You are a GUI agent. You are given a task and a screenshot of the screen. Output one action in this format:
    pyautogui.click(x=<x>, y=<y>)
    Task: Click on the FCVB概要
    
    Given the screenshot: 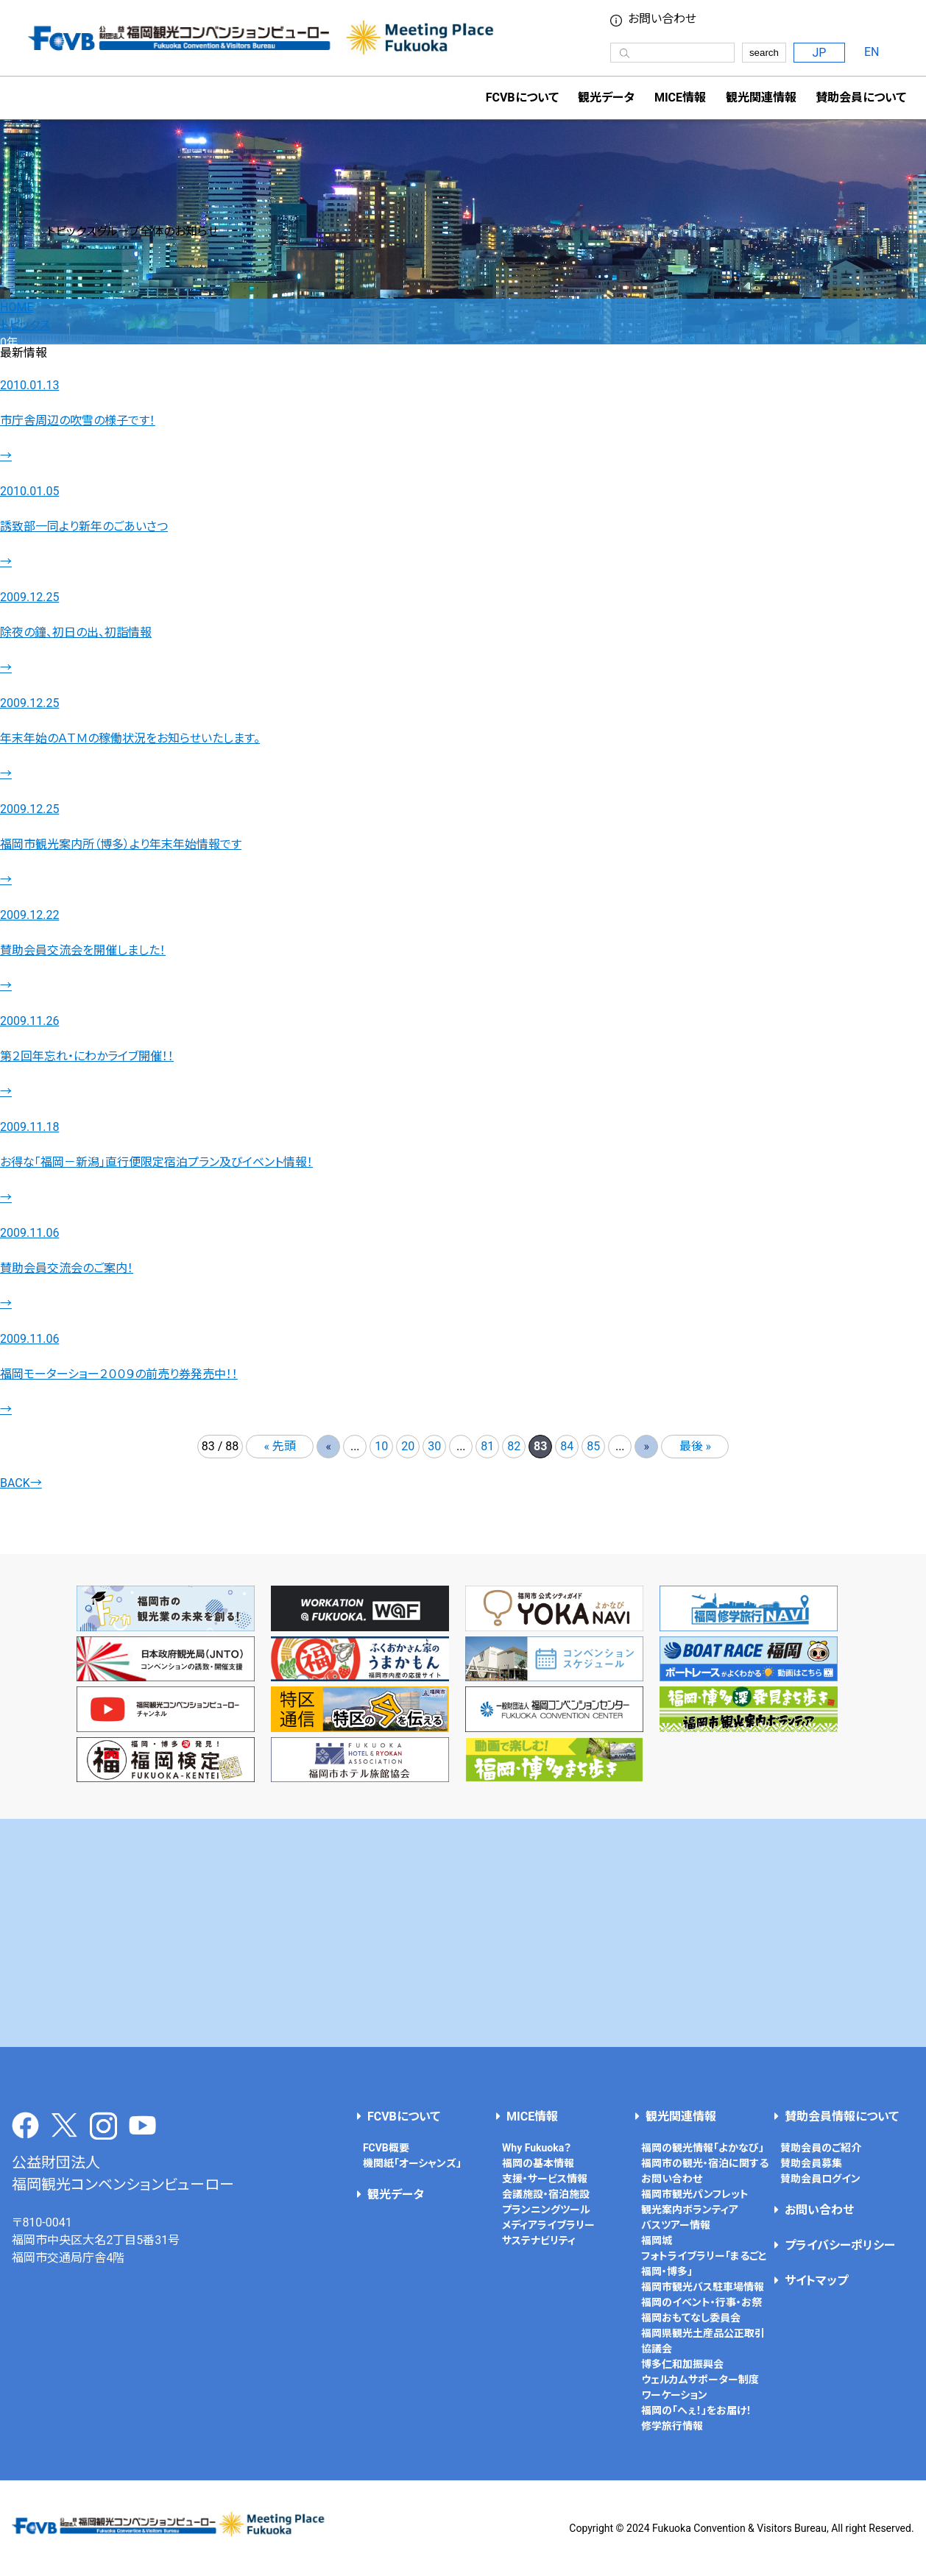 What is the action you would take?
    pyautogui.click(x=386, y=2148)
    